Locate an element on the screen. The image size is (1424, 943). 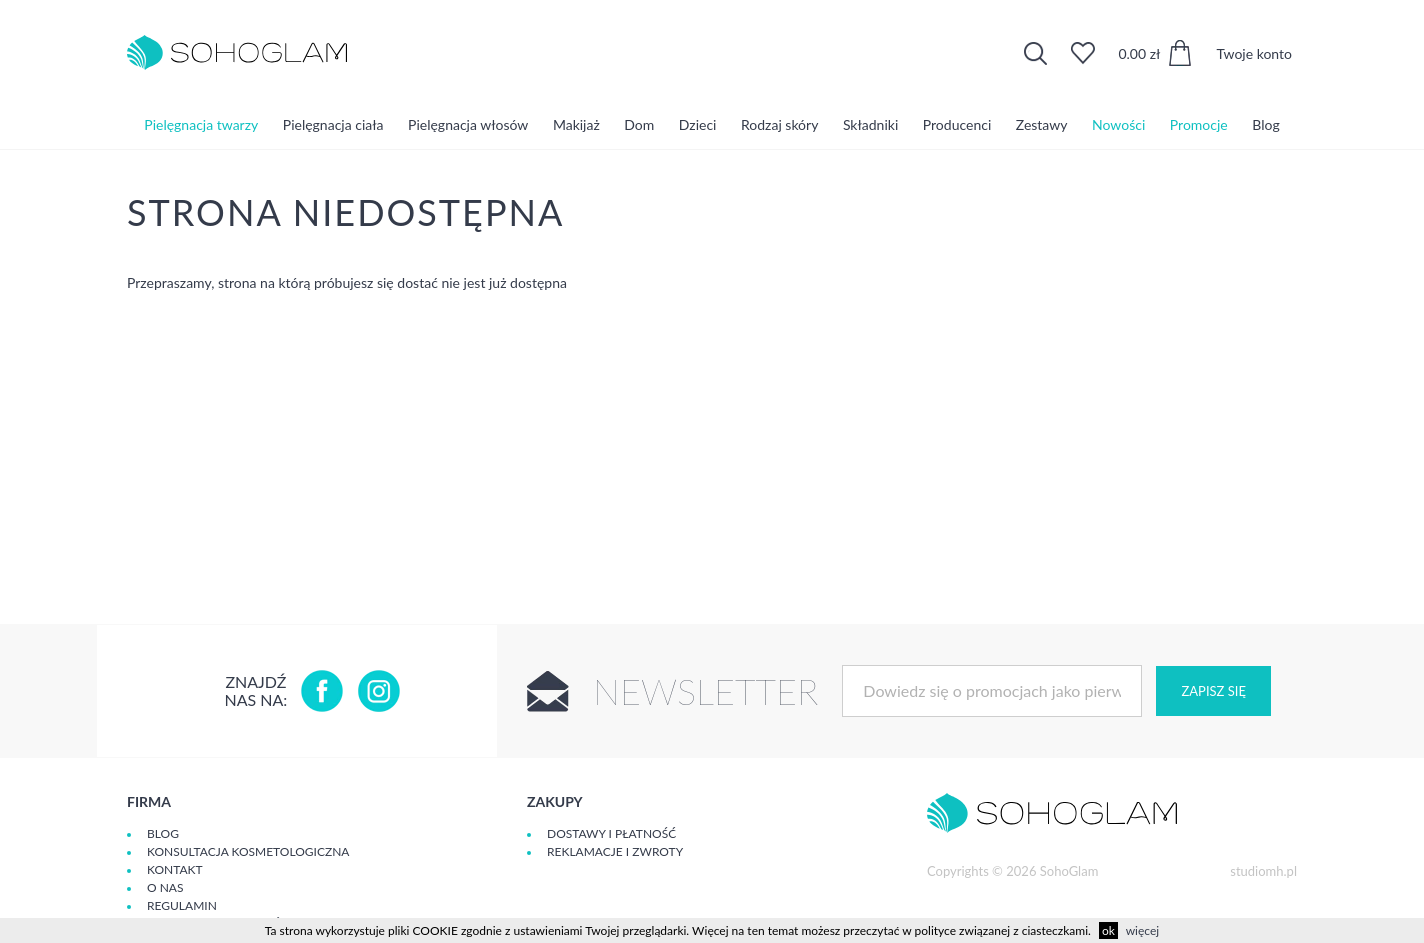
Promocje is located at coordinates (1199, 124).